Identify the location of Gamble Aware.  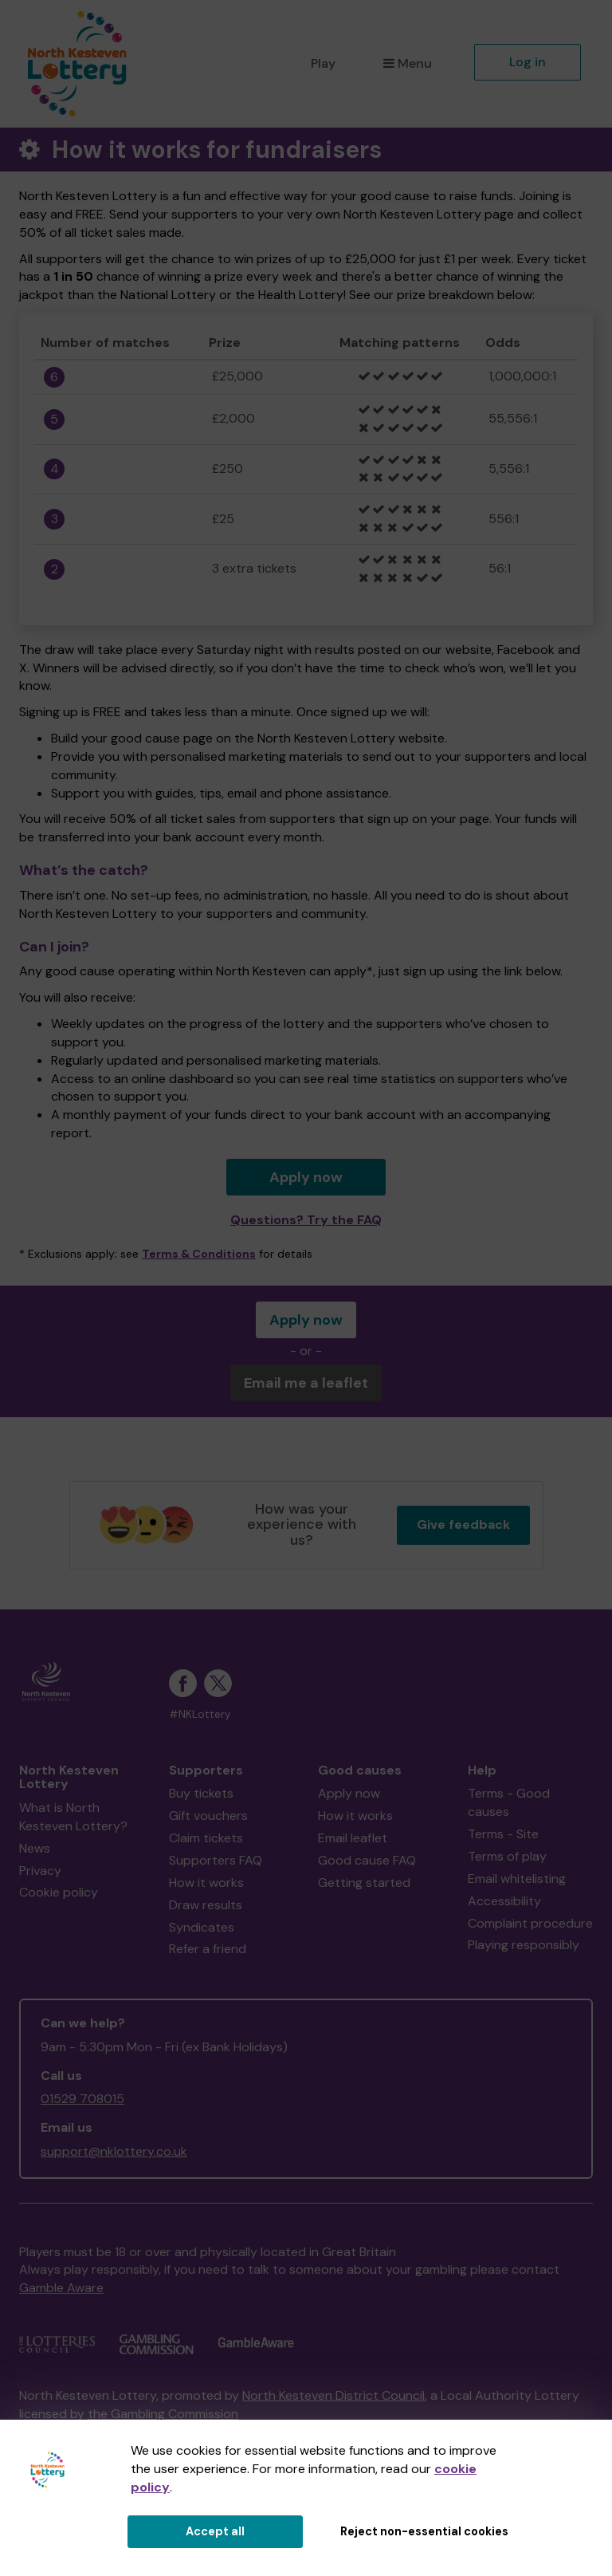
(61, 2287).